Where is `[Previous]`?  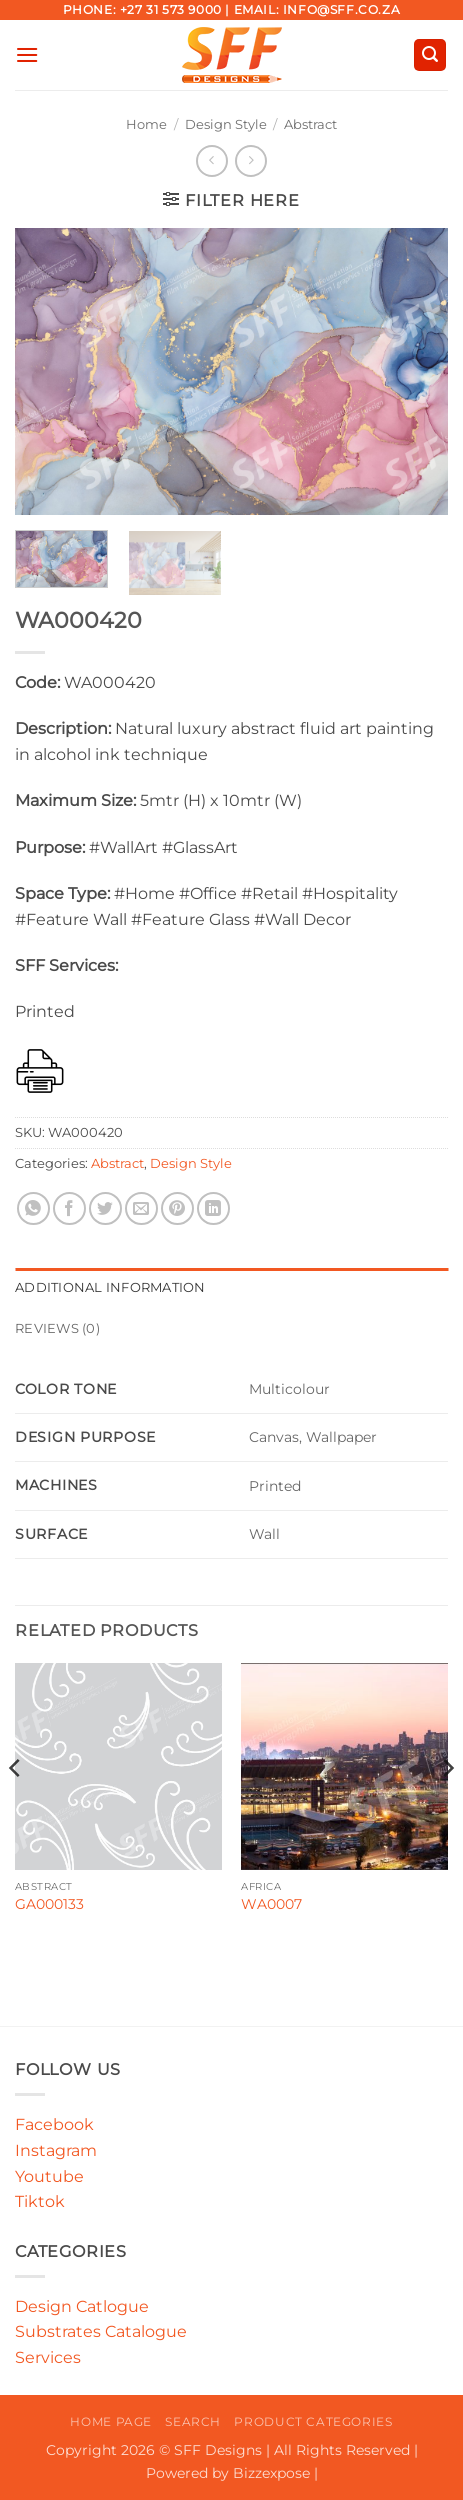
[Previous] is located at coordinates (16, 1807).